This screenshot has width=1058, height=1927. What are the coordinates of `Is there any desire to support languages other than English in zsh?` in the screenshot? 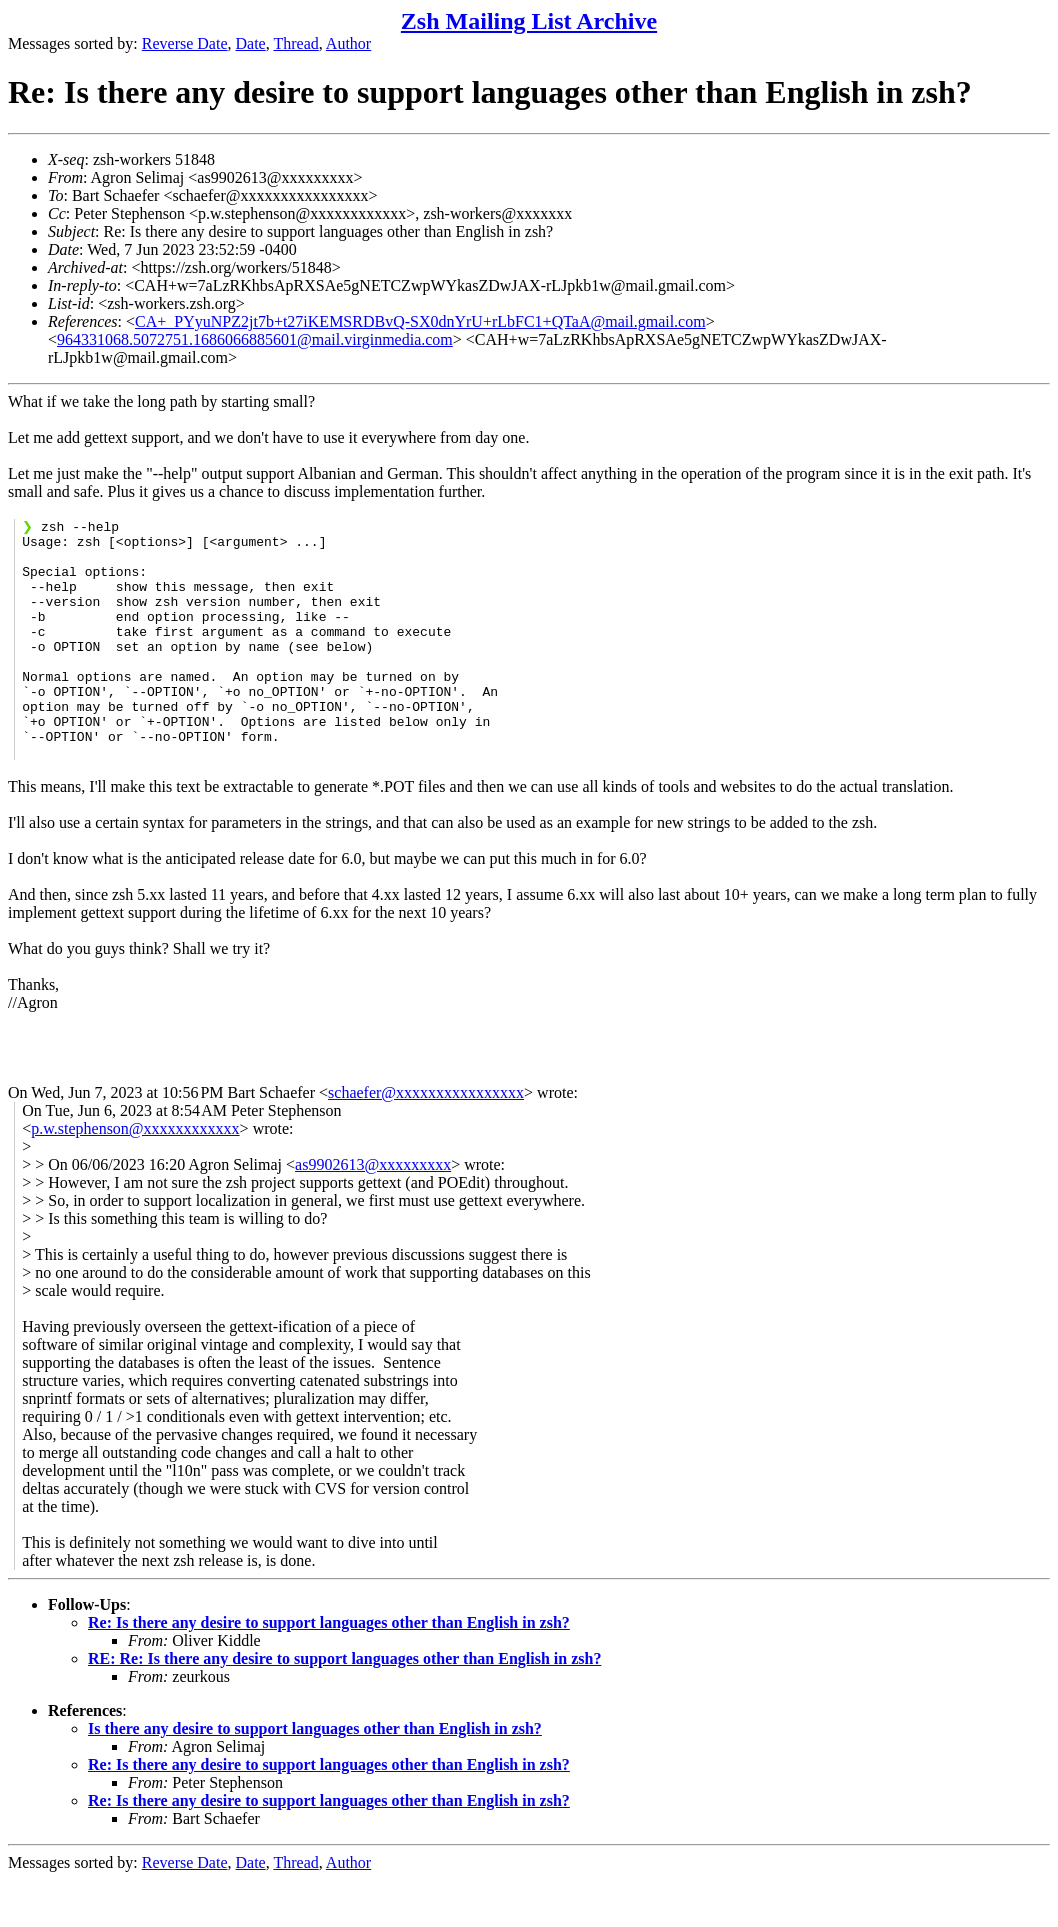 It's located at (315, 1775).